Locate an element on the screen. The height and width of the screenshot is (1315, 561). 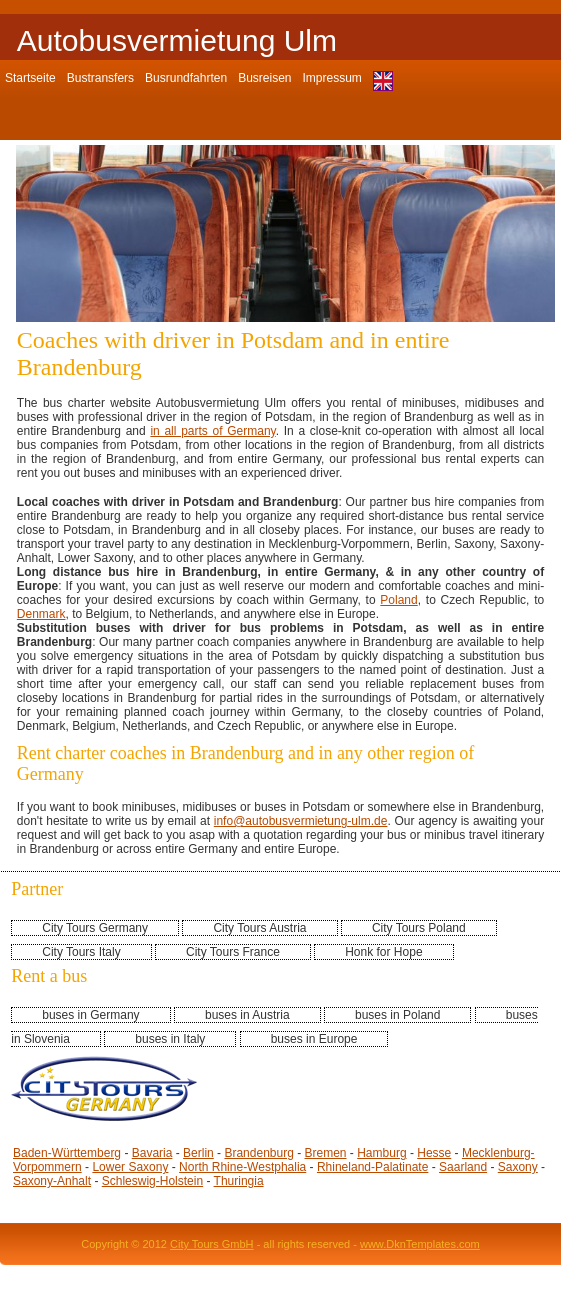
City Tours Italy is located at coordinates (81, 952).